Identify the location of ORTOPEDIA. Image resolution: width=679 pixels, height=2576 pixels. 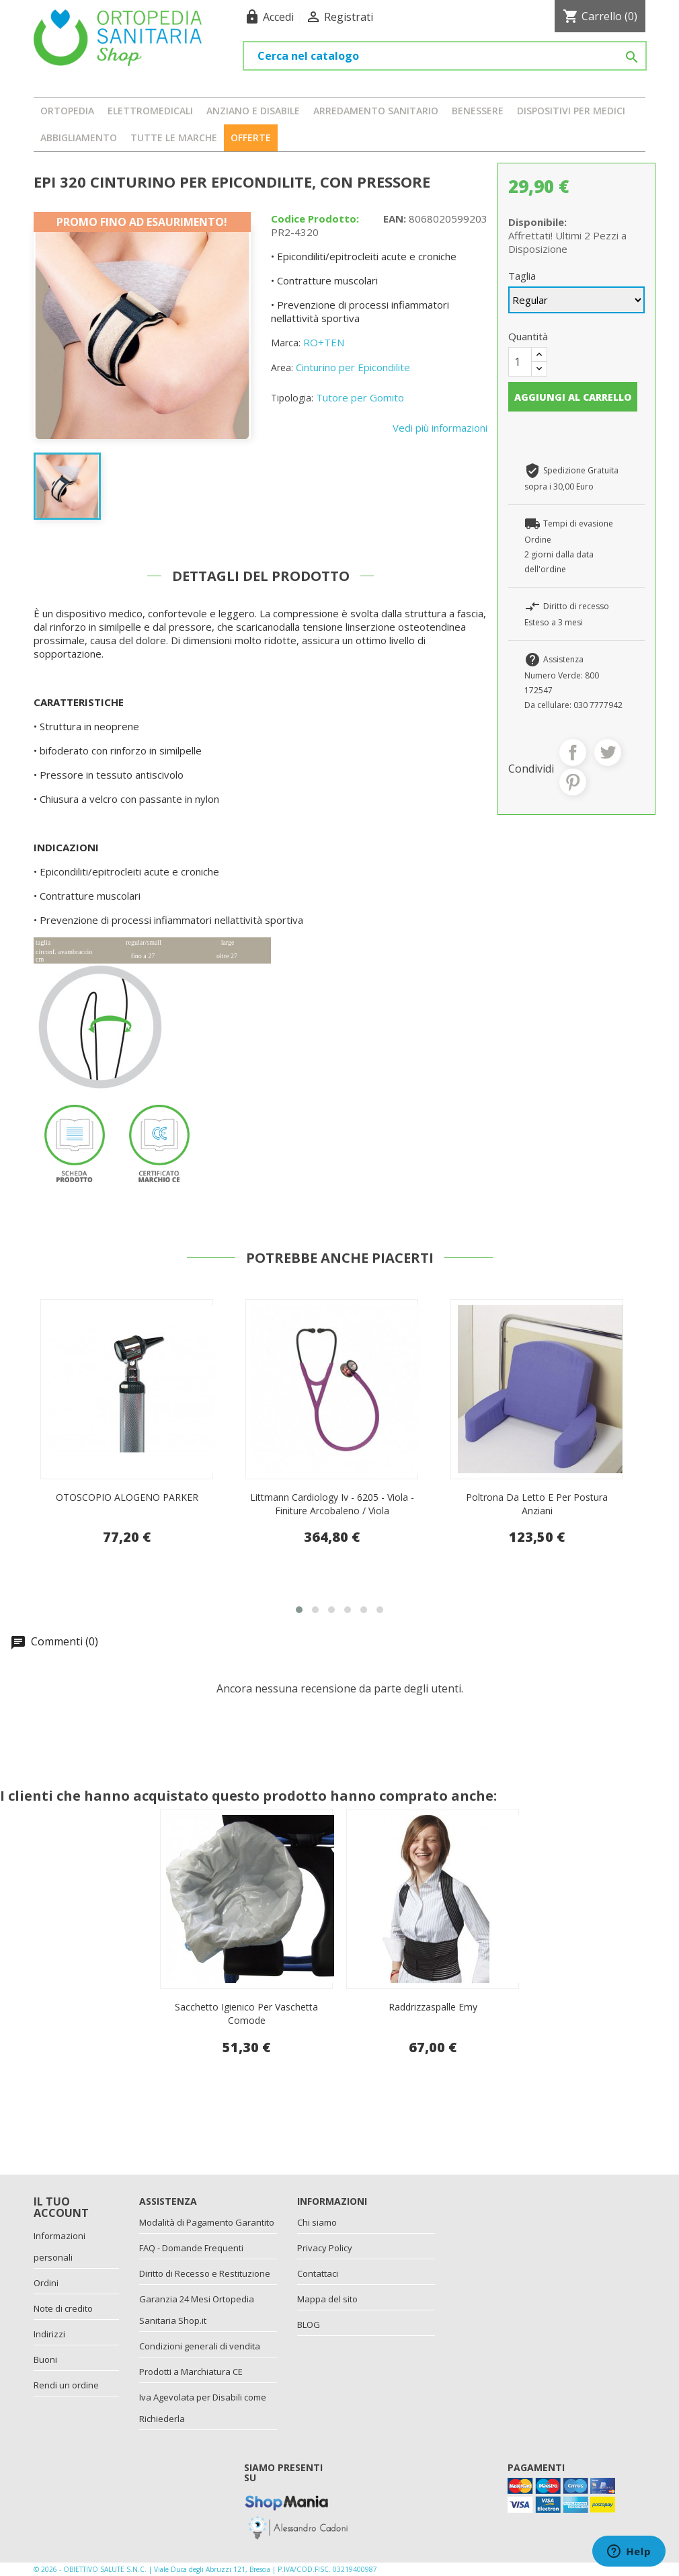
(67, 110).